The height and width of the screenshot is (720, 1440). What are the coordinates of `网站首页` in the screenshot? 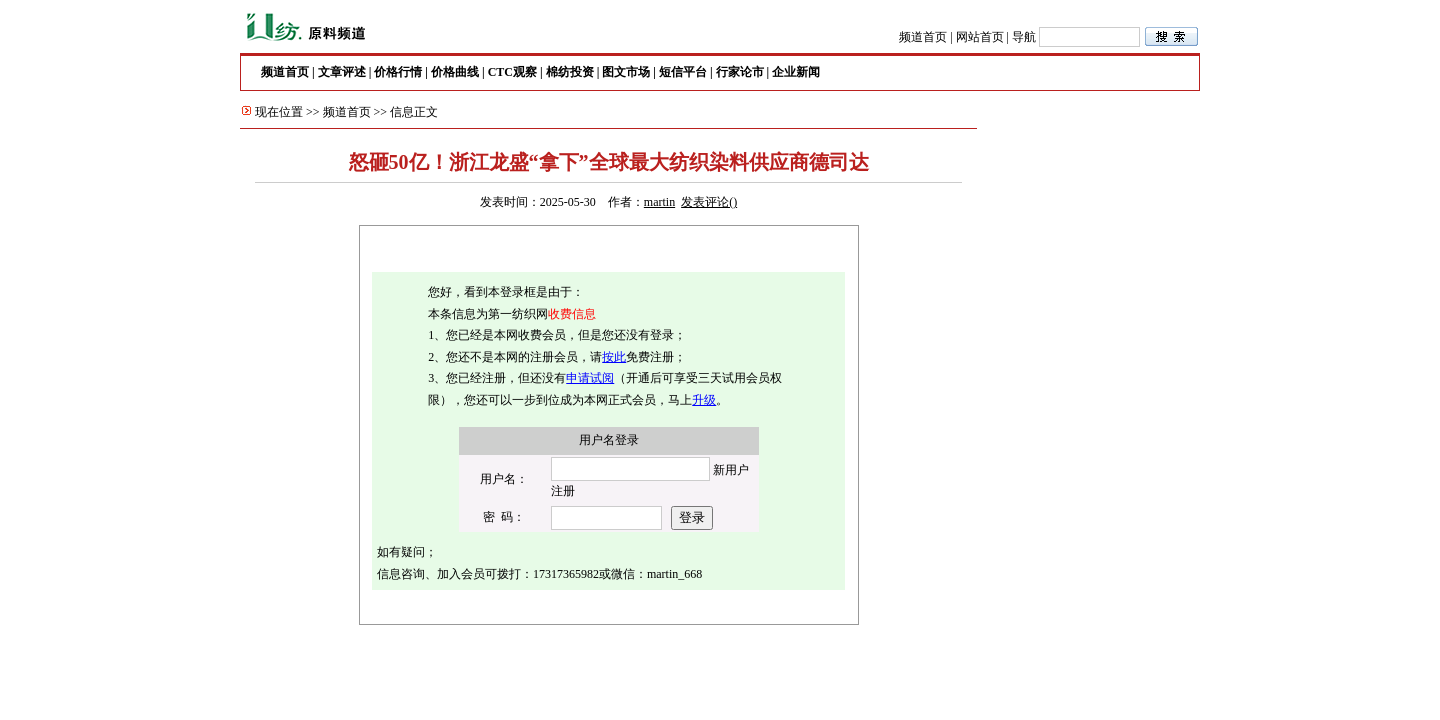 It's located at (980, 37).